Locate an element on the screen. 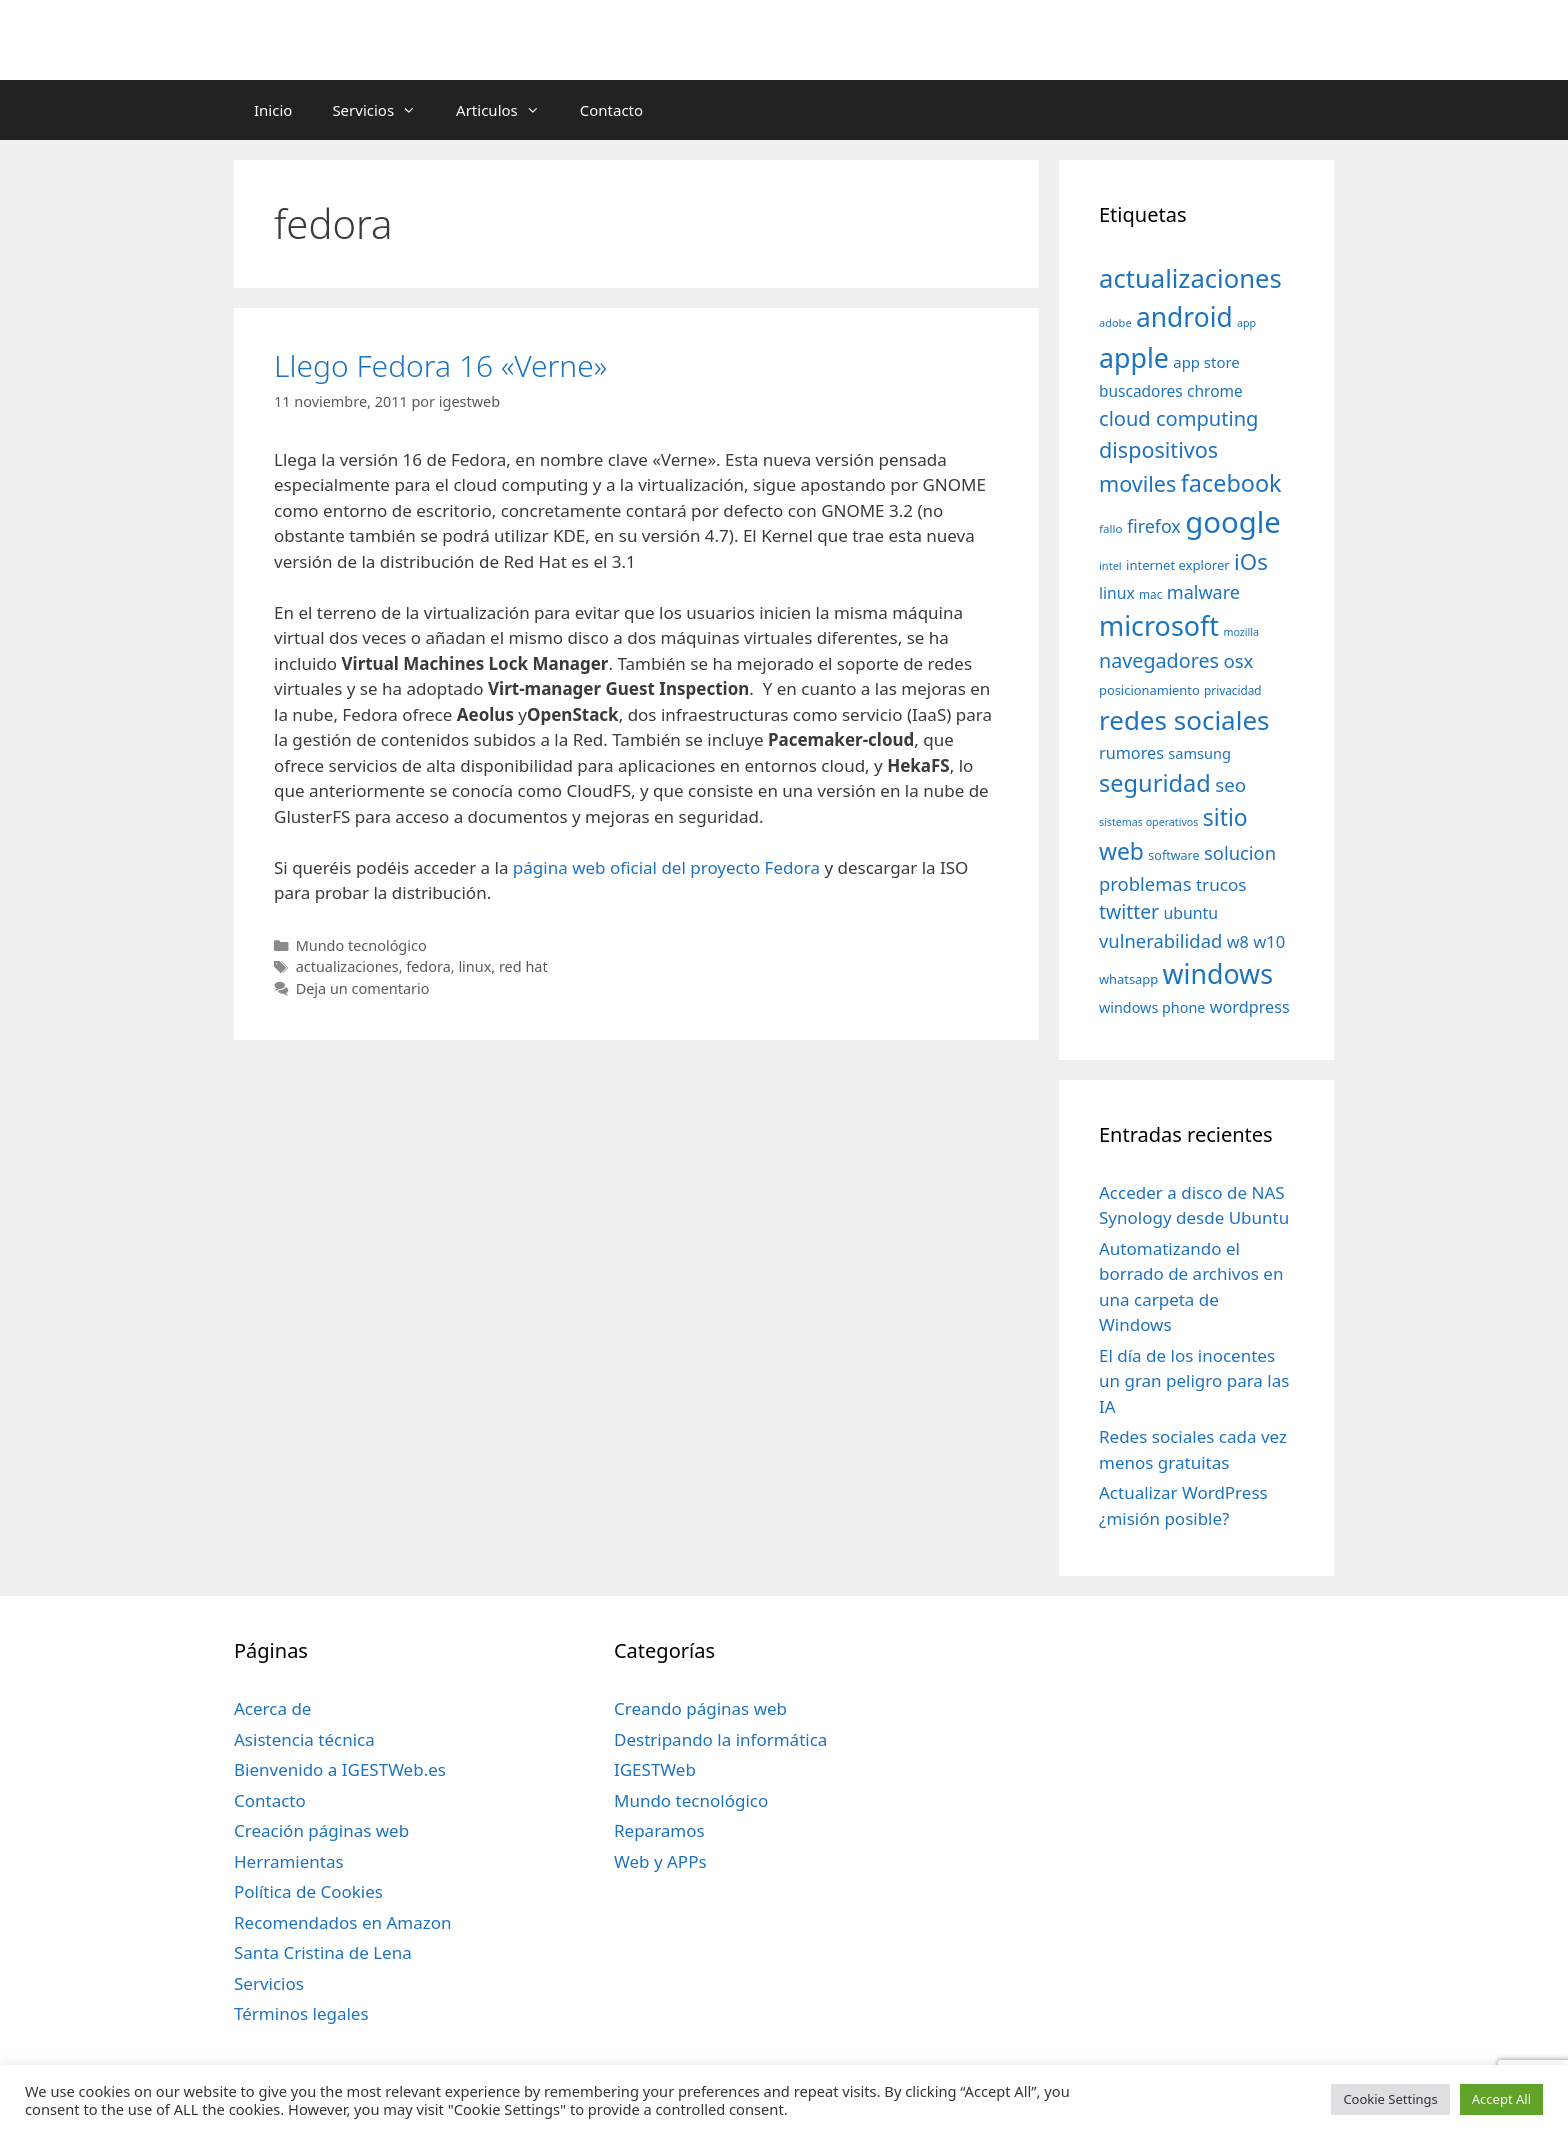 Image resolution: width=1568 pixels, height=2134 pixels. w10 [w10 (59 elementos)] is located at coordinates (1269, 941).